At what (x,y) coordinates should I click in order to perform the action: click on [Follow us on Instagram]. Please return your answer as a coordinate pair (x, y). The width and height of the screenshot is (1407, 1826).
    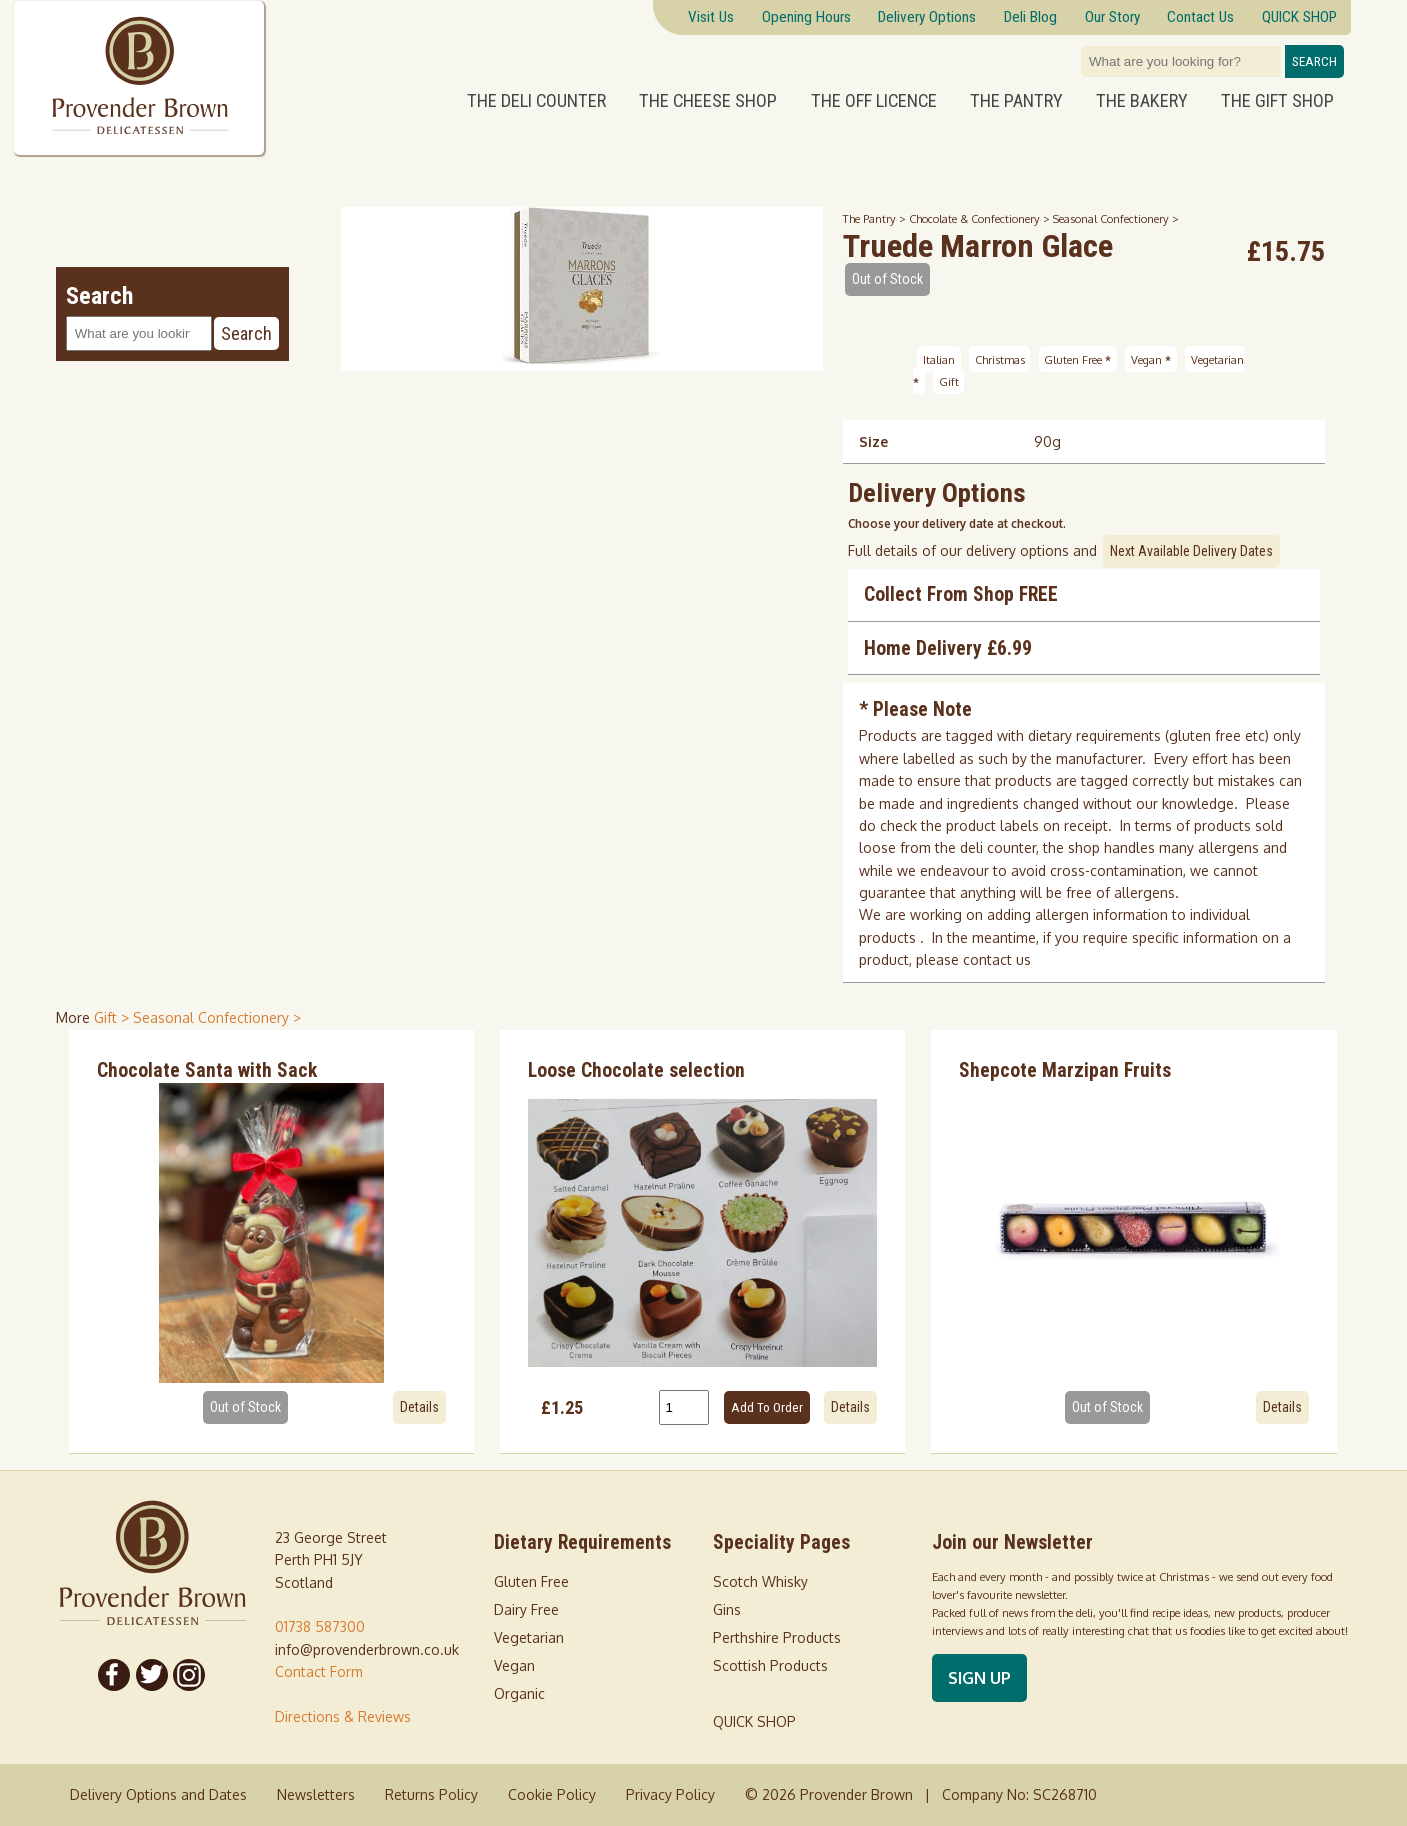
    Looking at the image, I should click on (189, 1675).